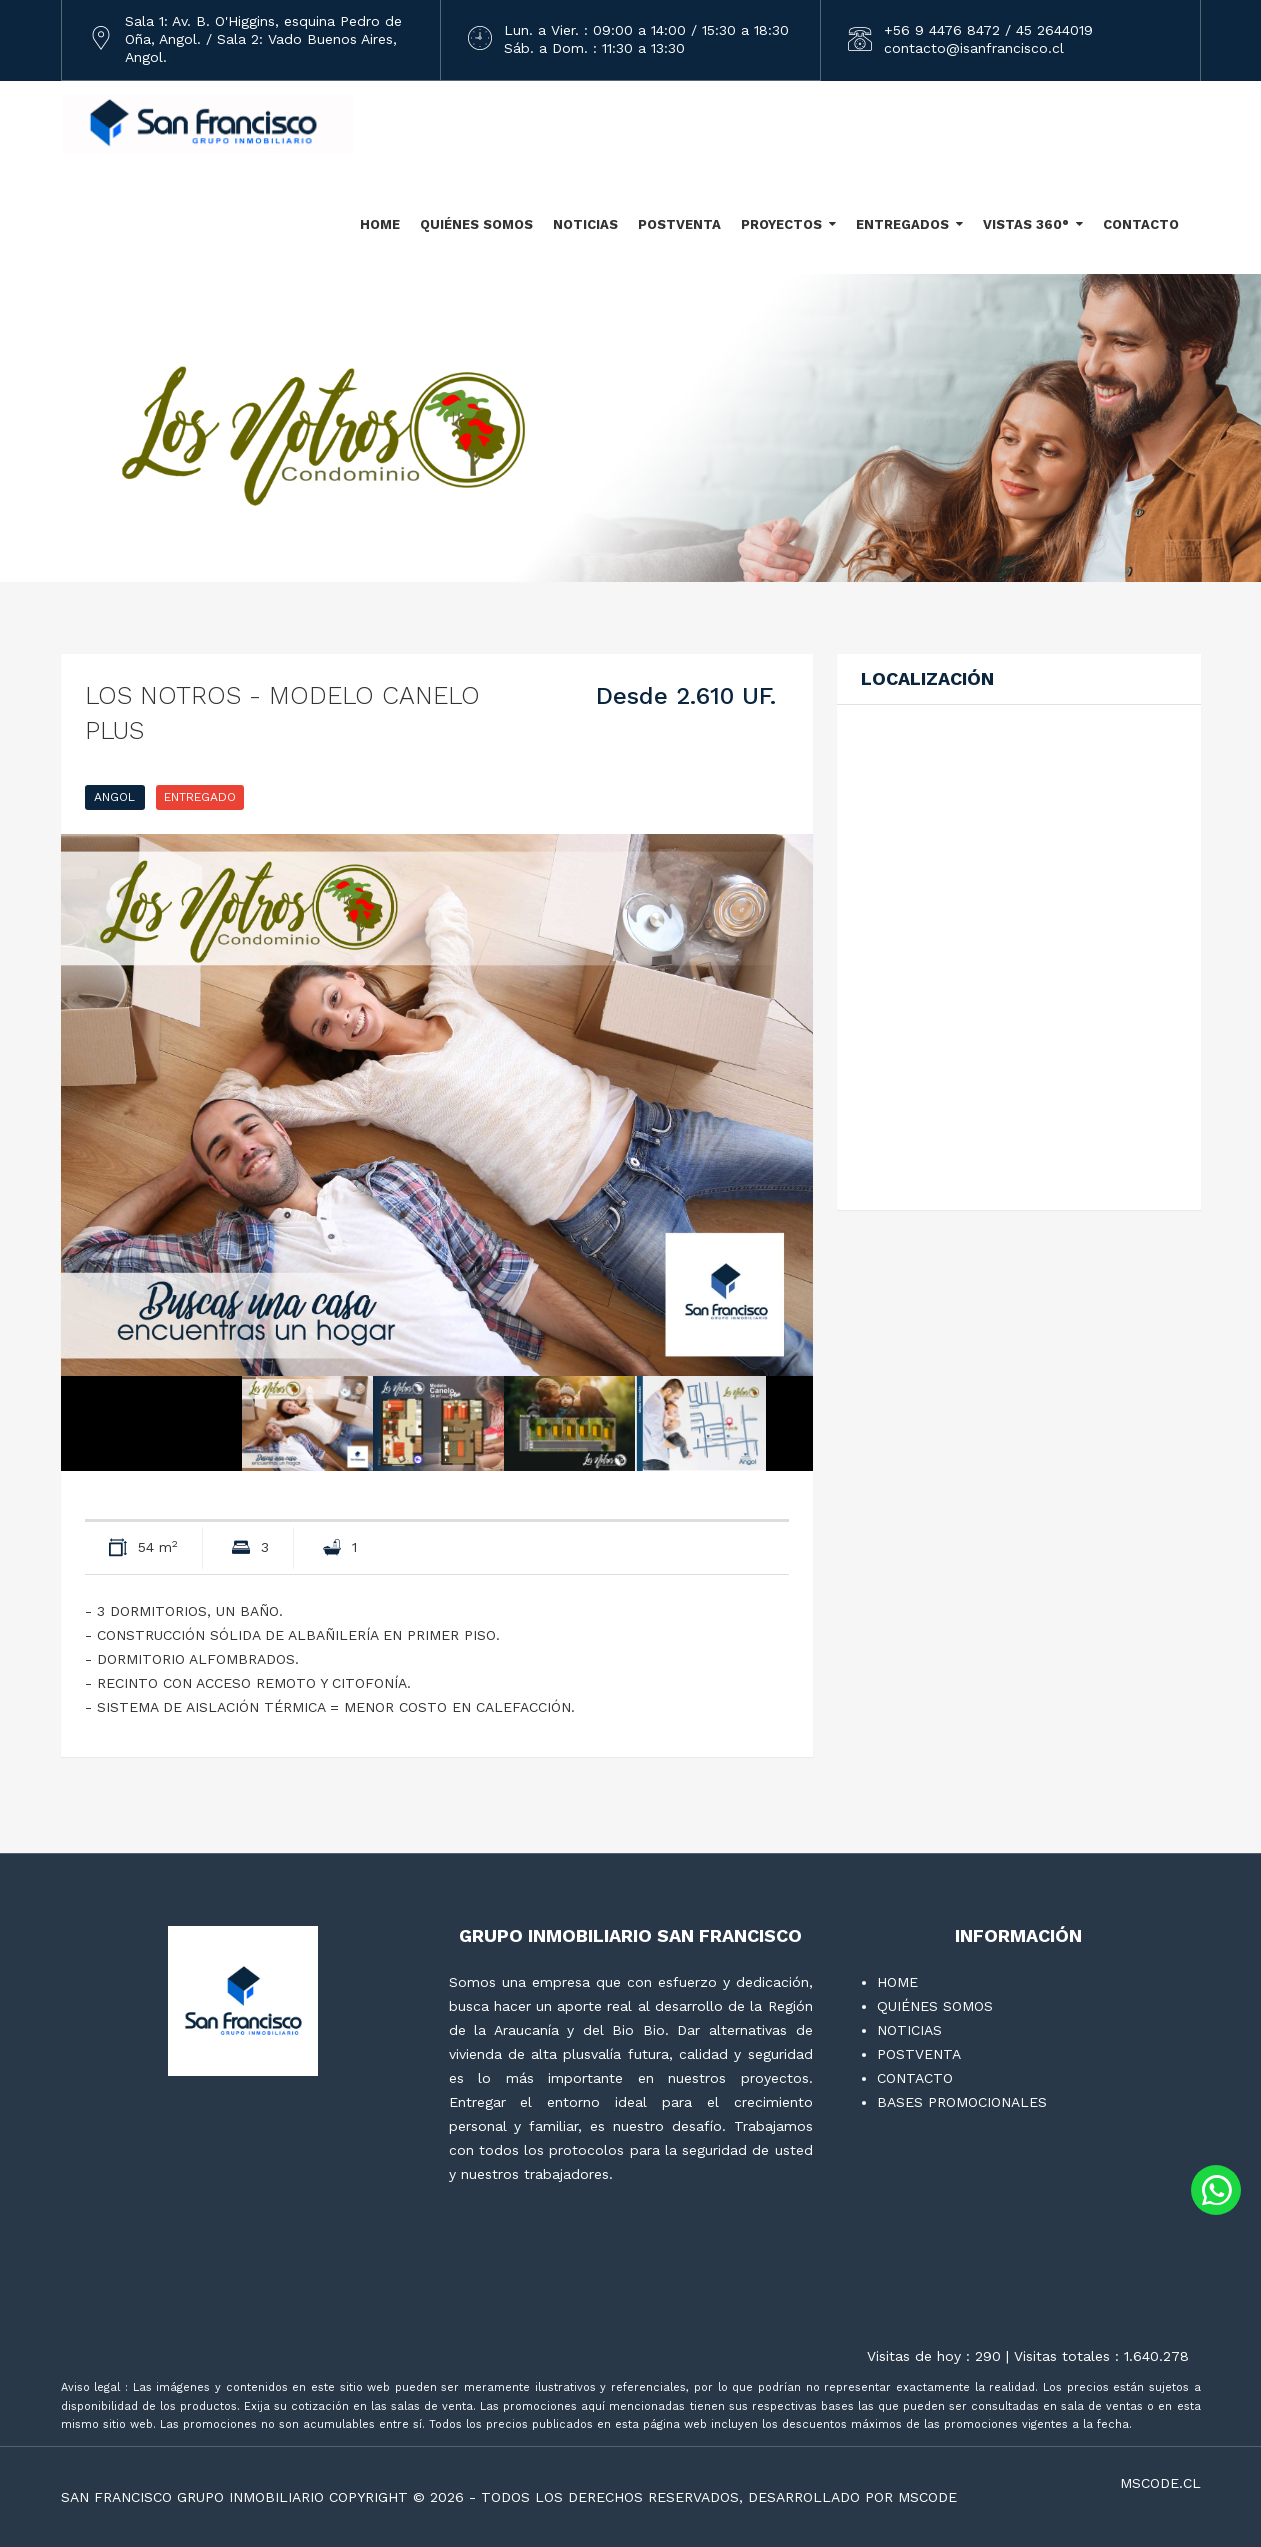  Describe the element at coordinates (1160, 2483) in the screenshot. I see `mscode.cl` at that location.